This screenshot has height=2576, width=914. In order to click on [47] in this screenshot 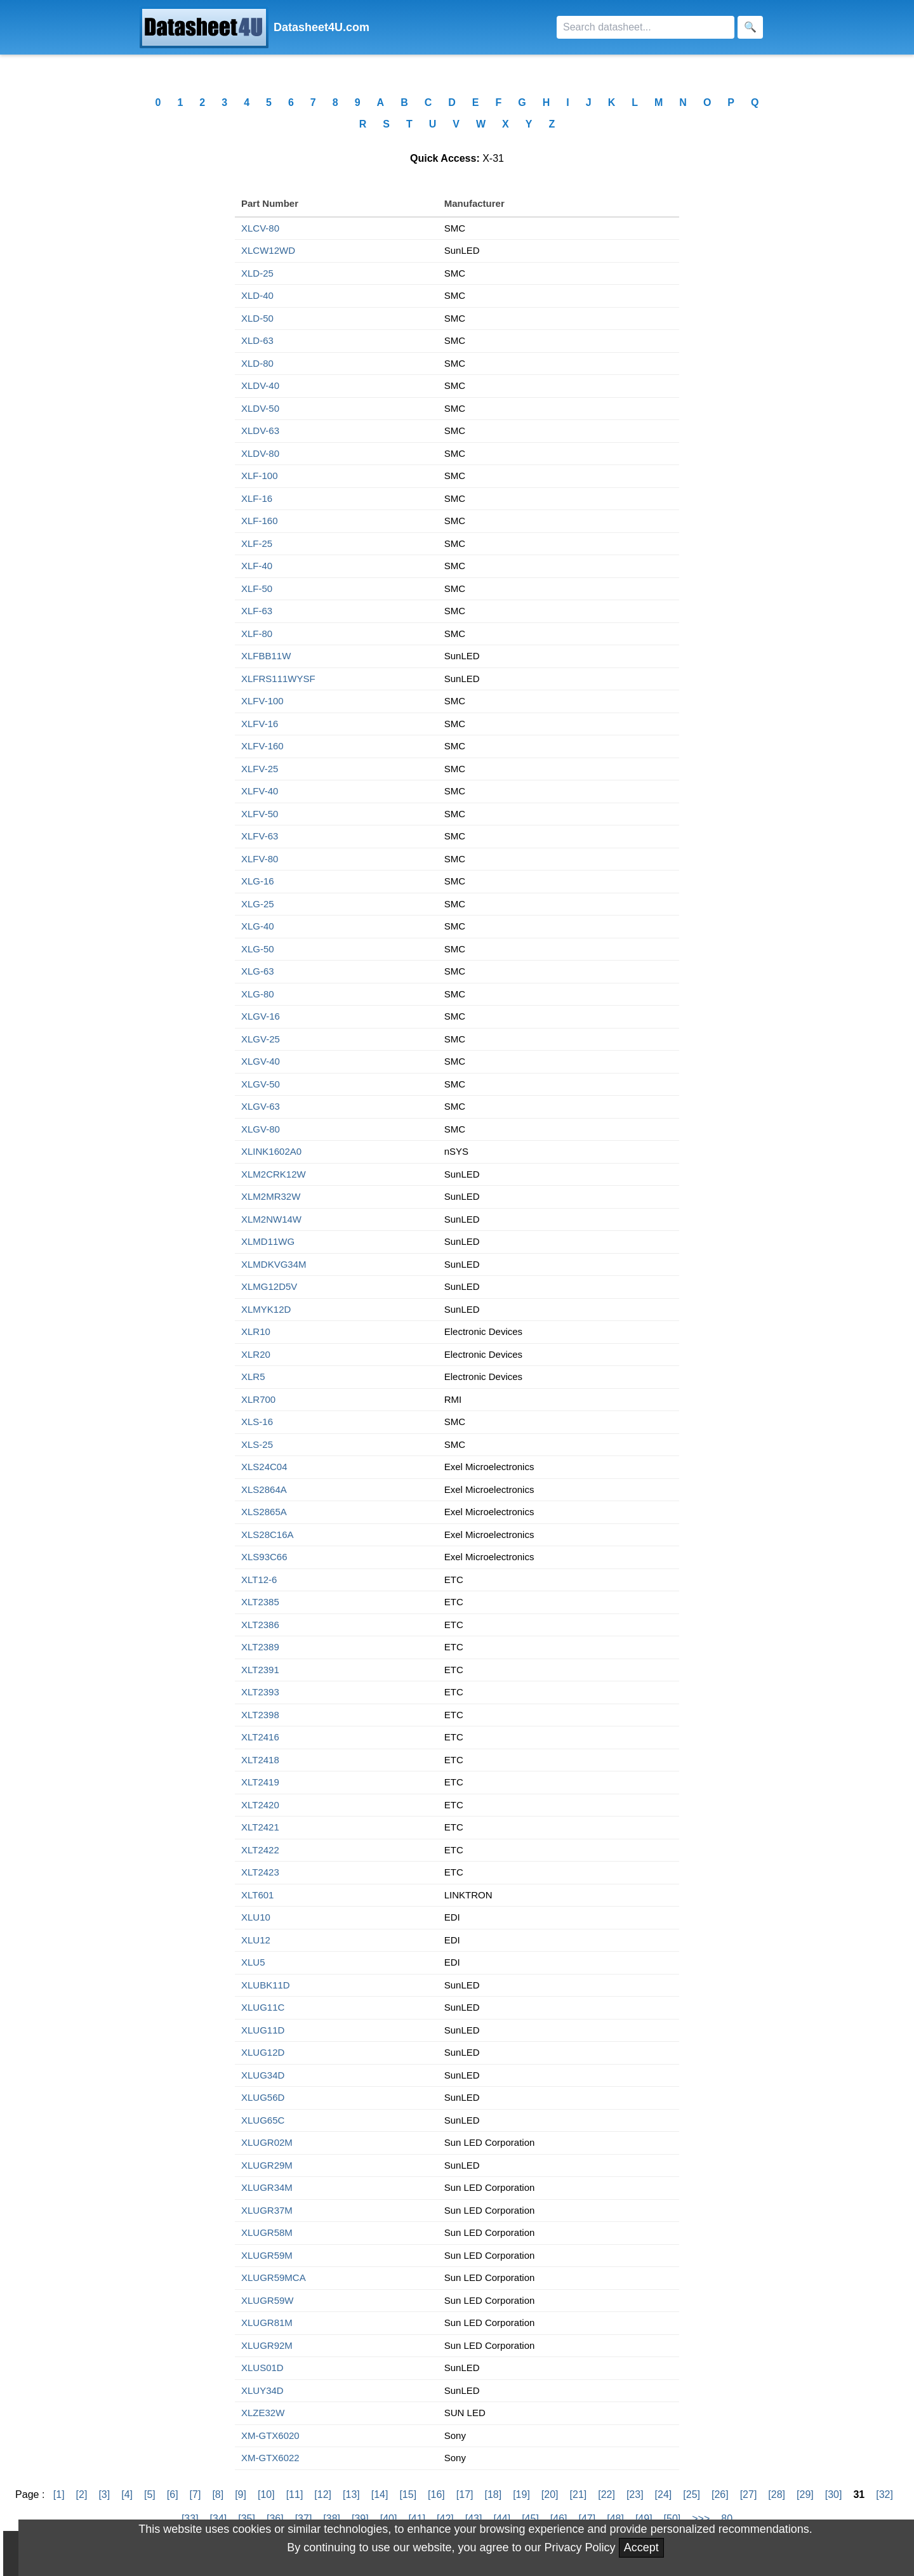, I will do `click(587, 2518)`.